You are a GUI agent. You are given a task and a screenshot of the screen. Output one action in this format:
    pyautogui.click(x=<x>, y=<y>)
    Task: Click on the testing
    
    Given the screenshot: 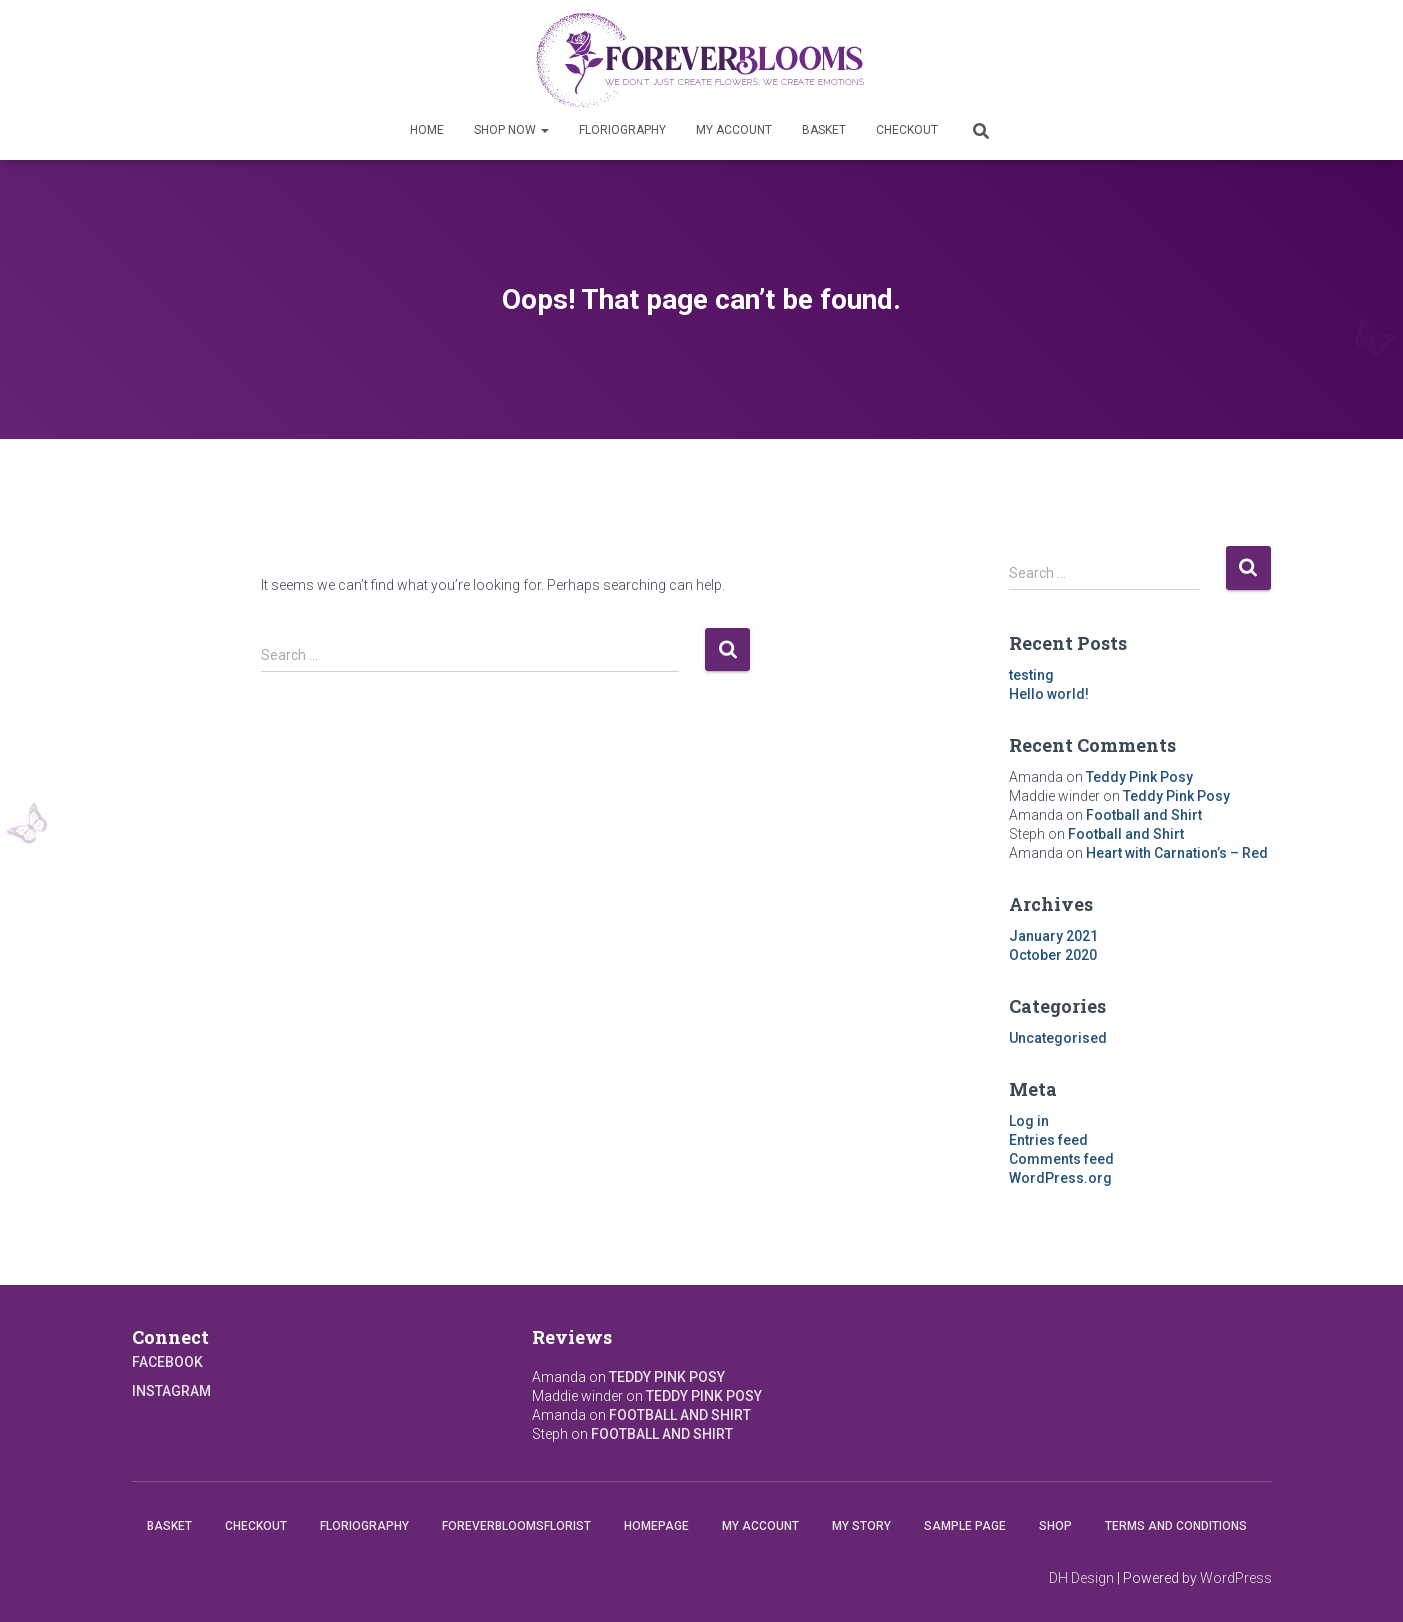 What is the action you would take?
    pyautogui.click(x=1031, y=675)
    